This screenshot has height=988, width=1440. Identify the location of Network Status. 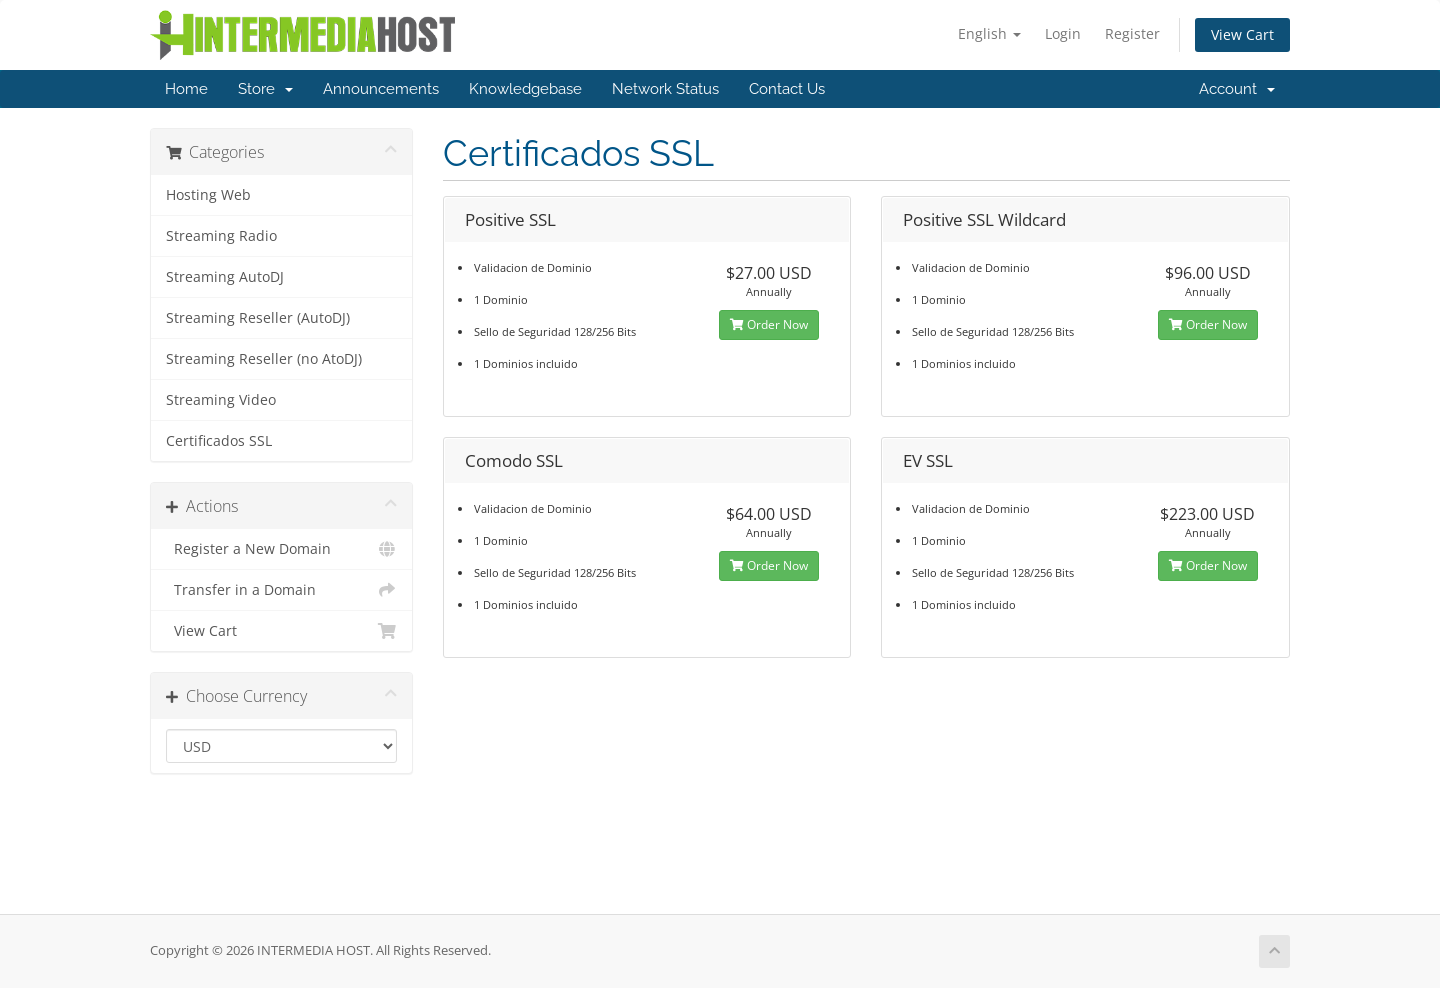
(665, 89).